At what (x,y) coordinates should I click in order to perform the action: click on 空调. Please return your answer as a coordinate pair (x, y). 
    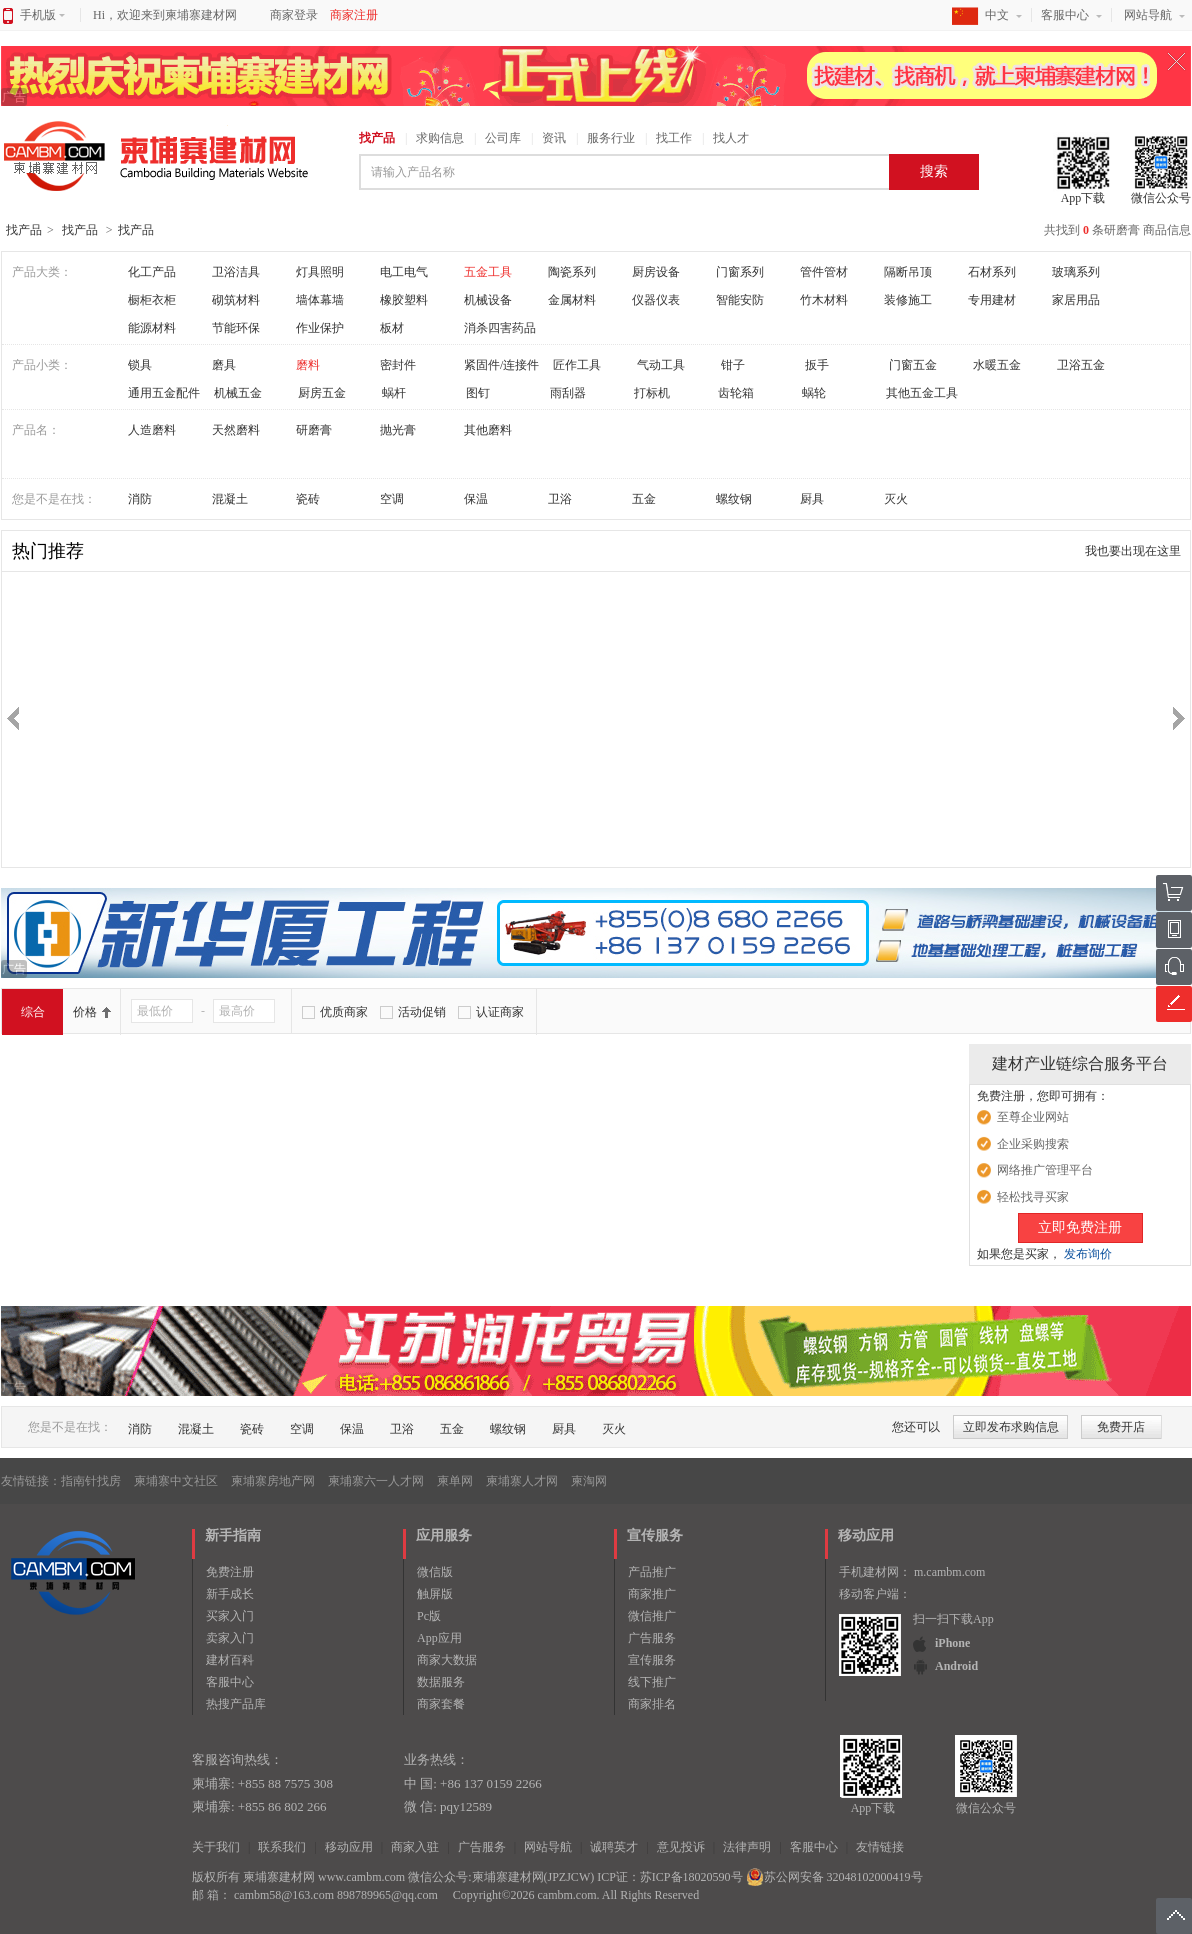
    Looking at the image, I should click on (392, 499).